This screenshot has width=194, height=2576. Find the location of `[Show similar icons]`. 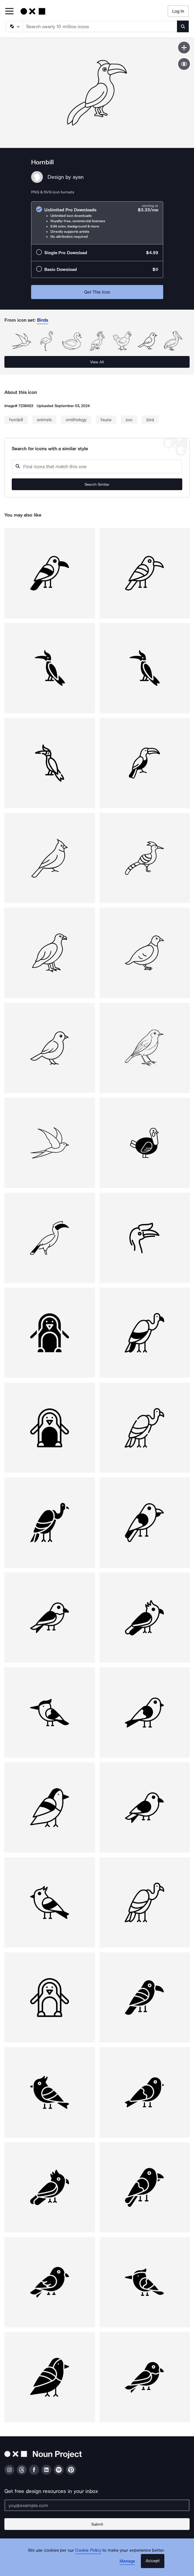

[Show similar icons] is located at coordinates (184, 64).